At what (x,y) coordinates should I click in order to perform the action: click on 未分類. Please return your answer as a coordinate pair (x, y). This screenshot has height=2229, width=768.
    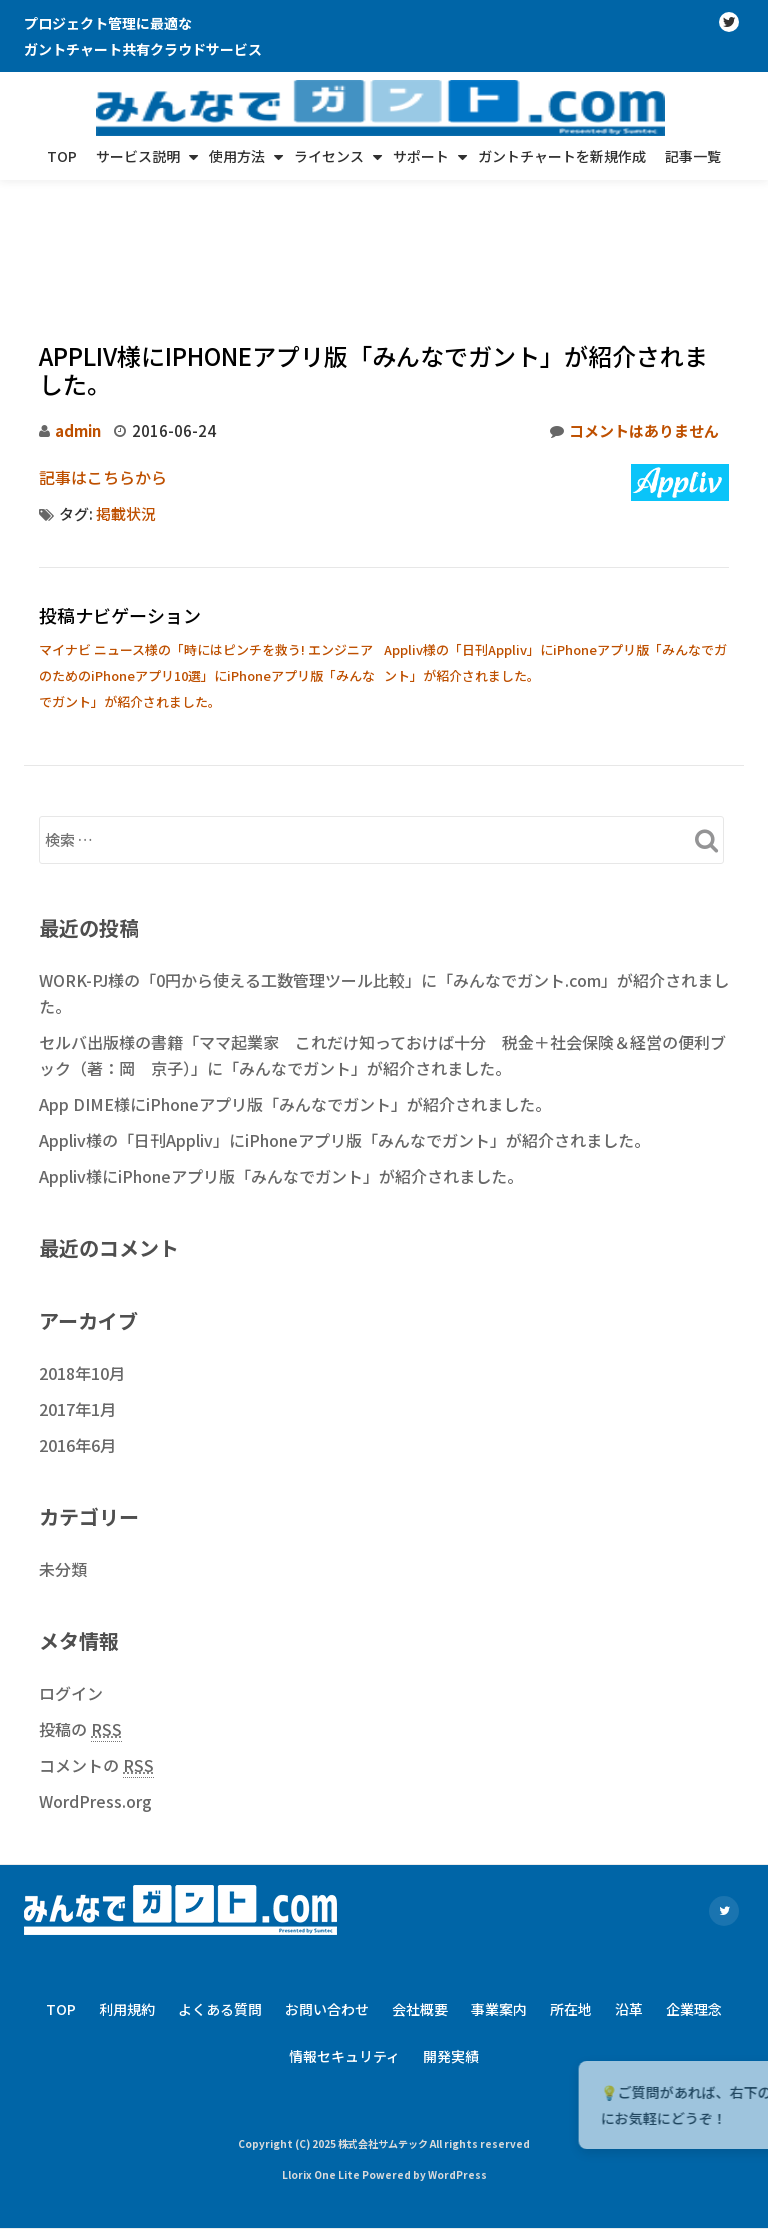
    Looking at the image, I should click on (63, 1457).